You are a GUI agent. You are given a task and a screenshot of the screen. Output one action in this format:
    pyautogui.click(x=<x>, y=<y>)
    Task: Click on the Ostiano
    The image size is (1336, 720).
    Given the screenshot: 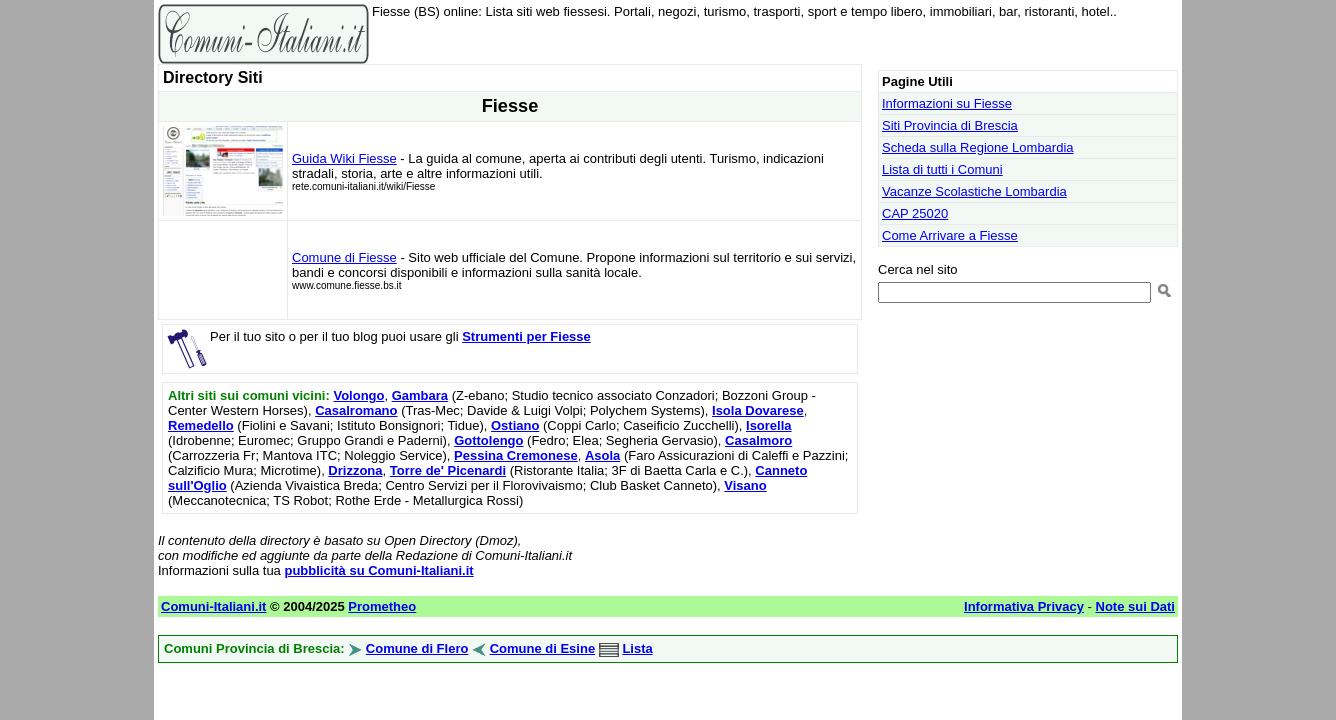 What is the action you would take?
    pyautogui.click(x=515, y=425)
    